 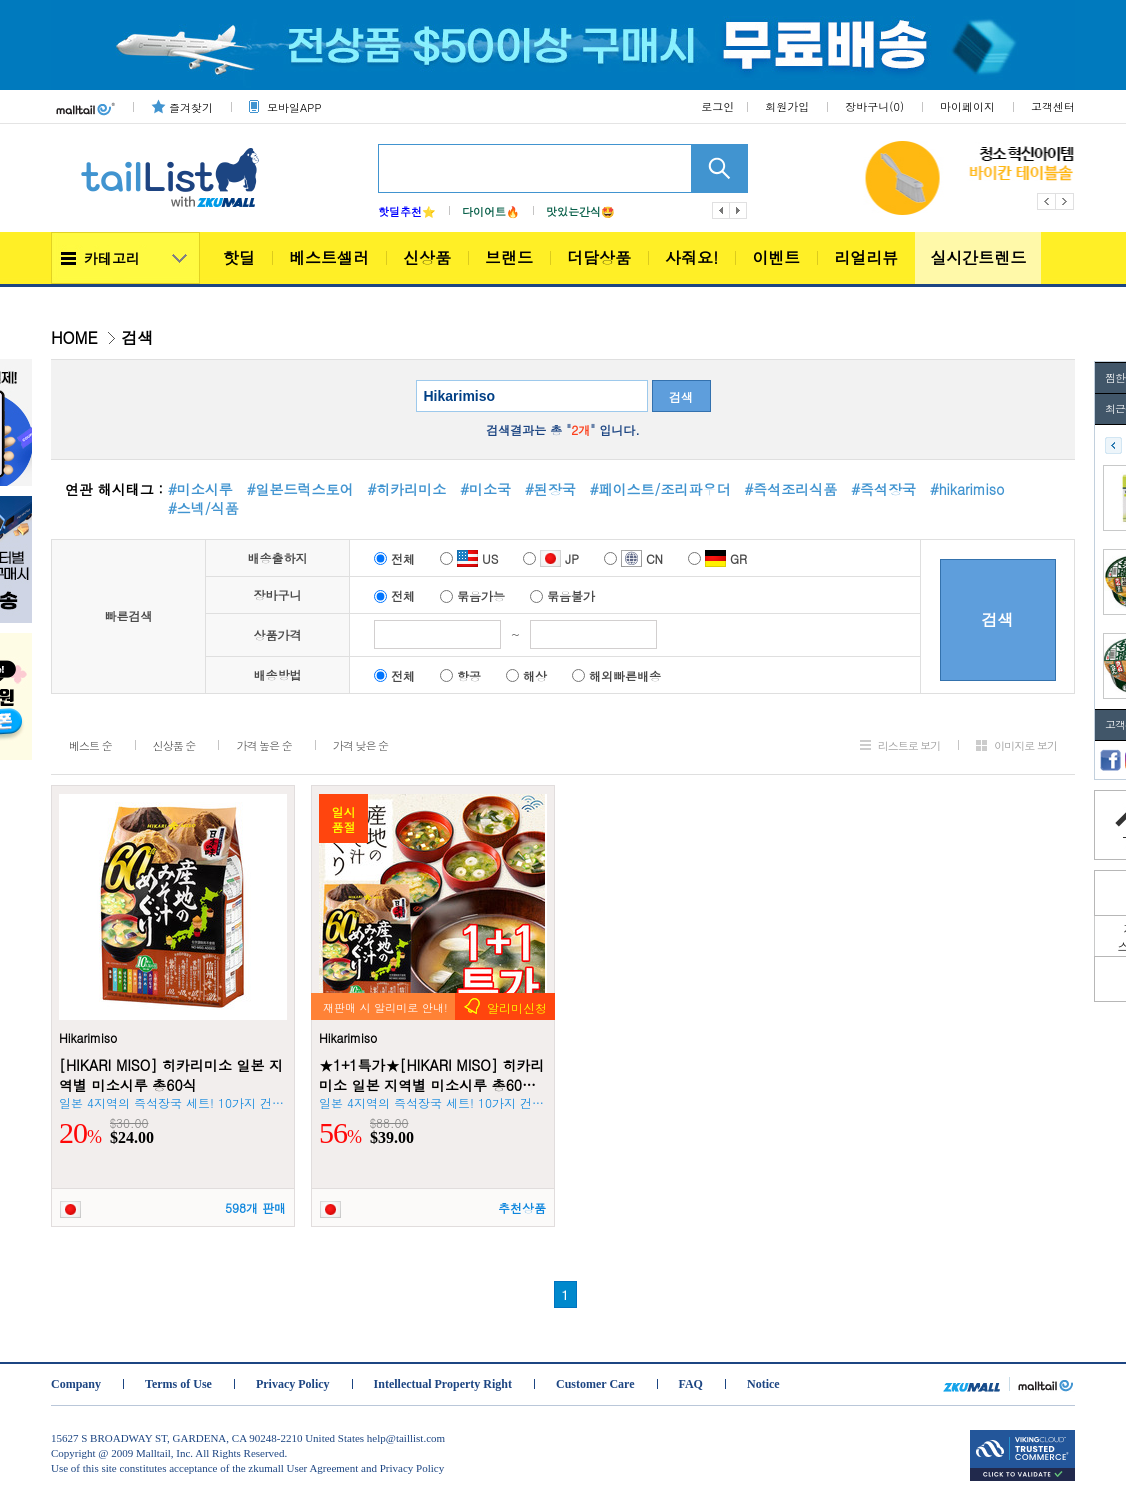 I want to click on 이미지로 보기, so click(x=1025, y=745).